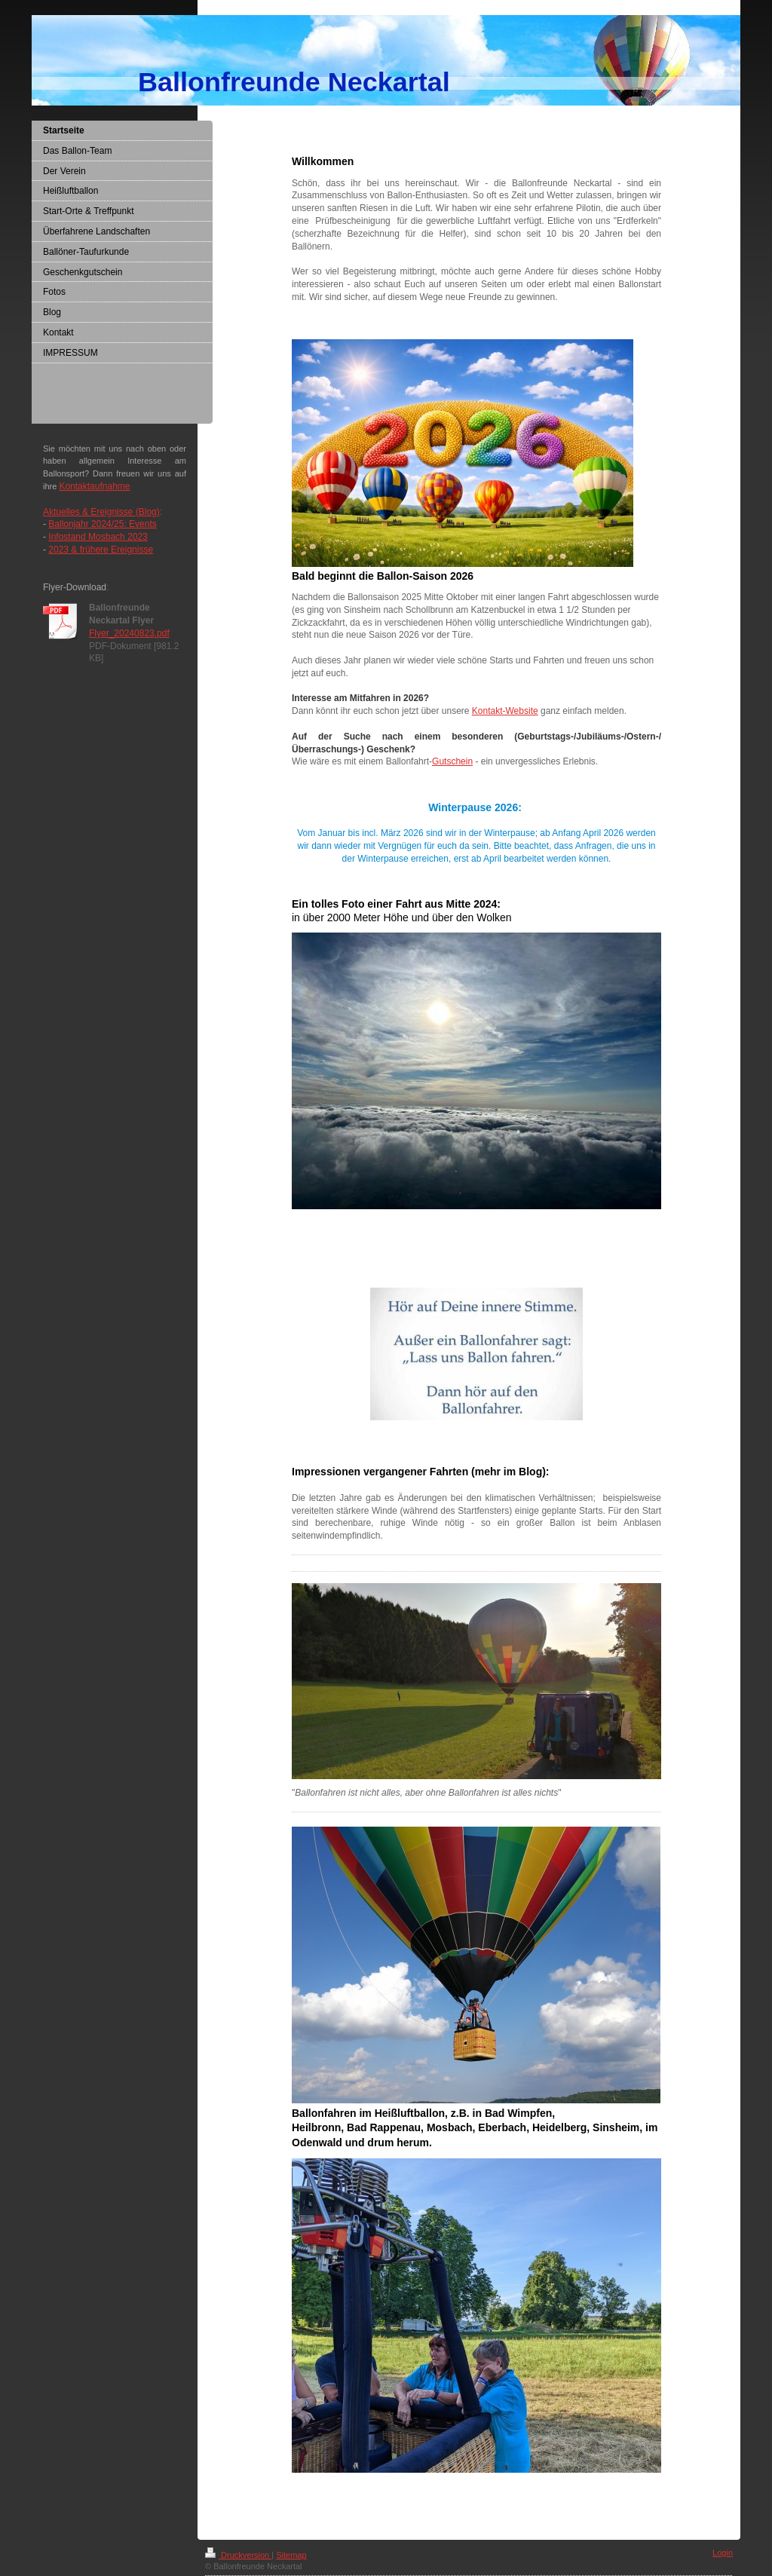  I want to click on 2023 & frühere Ereignisse, so click(100, 549).